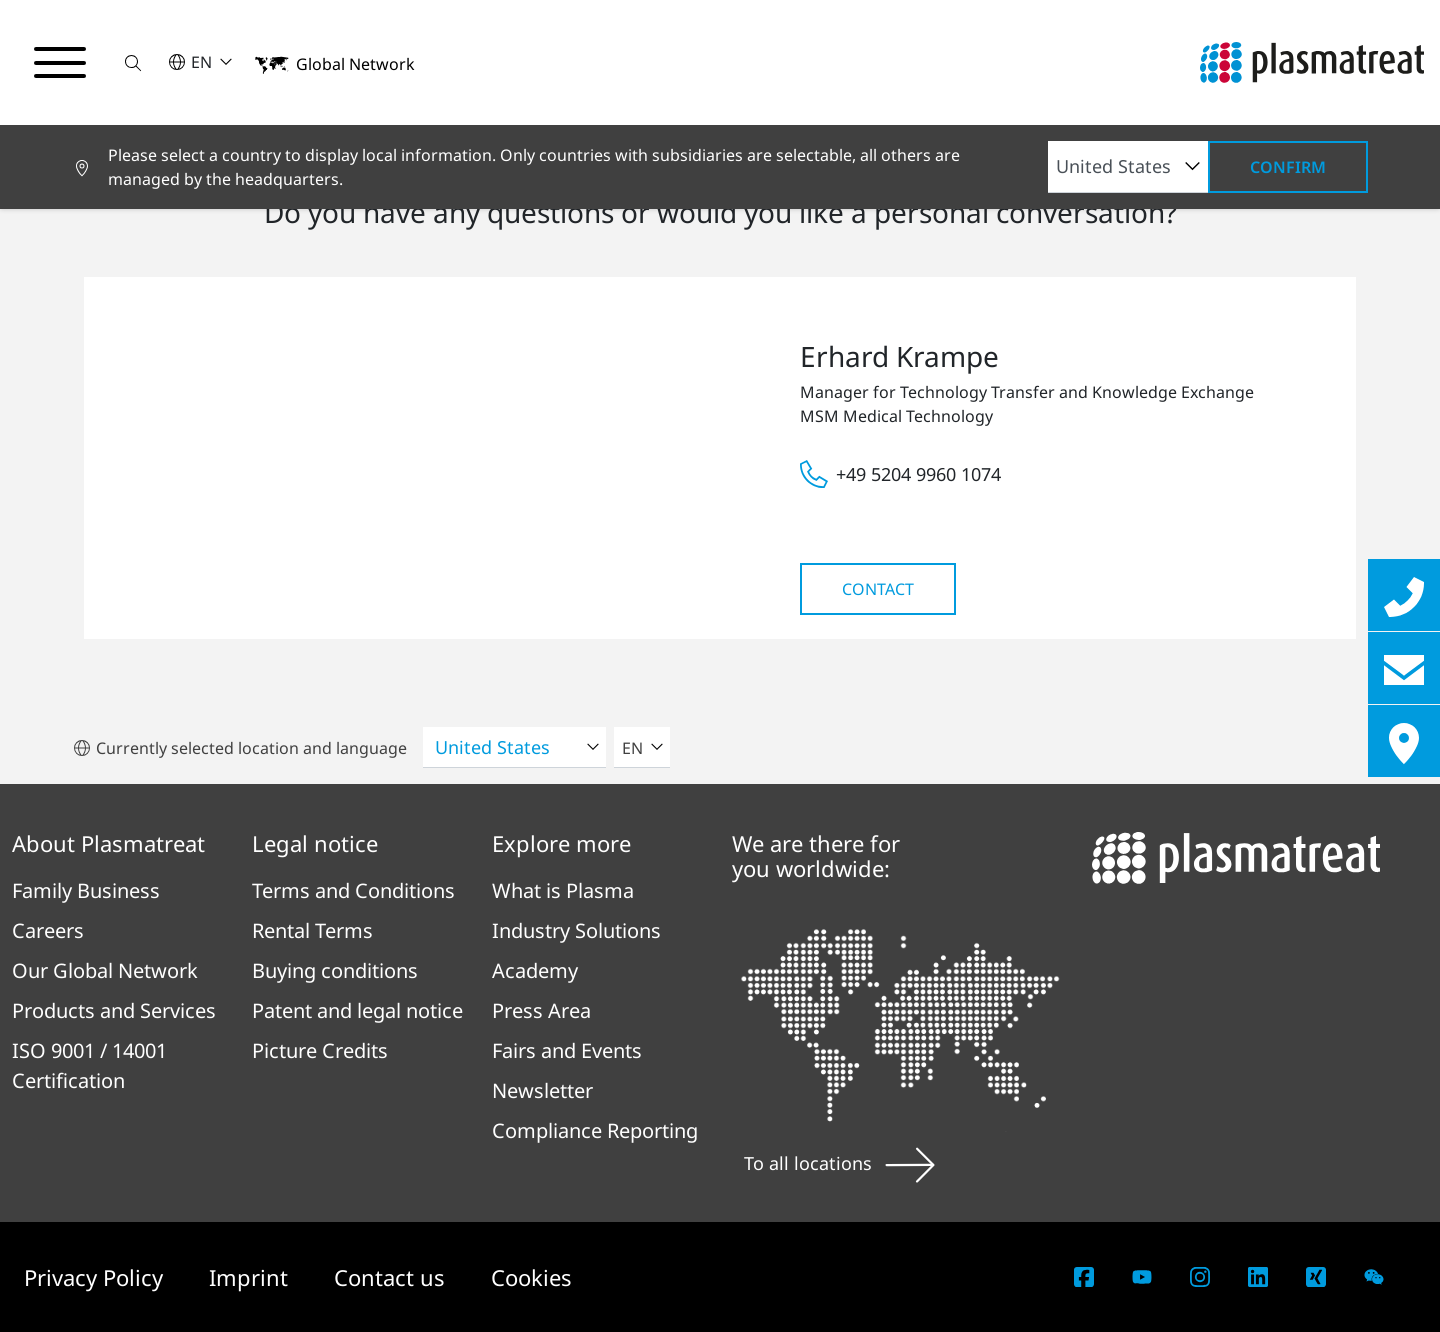 The width and height of the screenshot is (1440, 1332). I want to click on Contact, so click(878, 589).